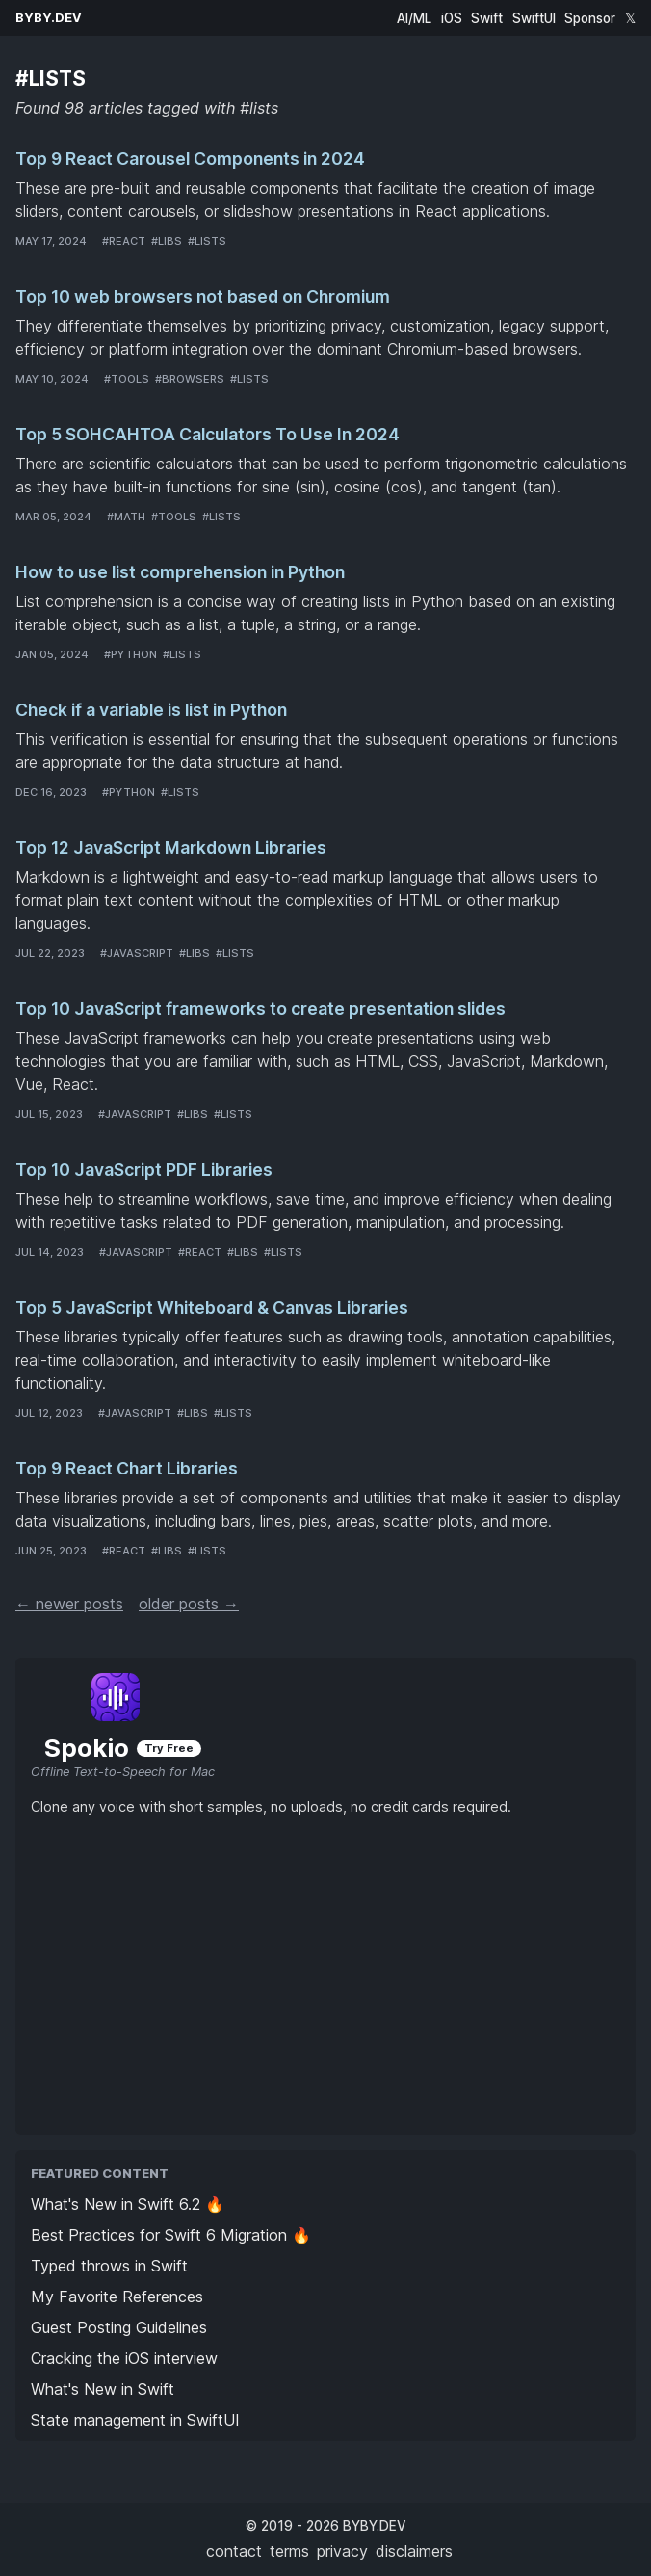  Describe the element at coordinates (451, 18) in the screenshot. I see `iOS` at that location.